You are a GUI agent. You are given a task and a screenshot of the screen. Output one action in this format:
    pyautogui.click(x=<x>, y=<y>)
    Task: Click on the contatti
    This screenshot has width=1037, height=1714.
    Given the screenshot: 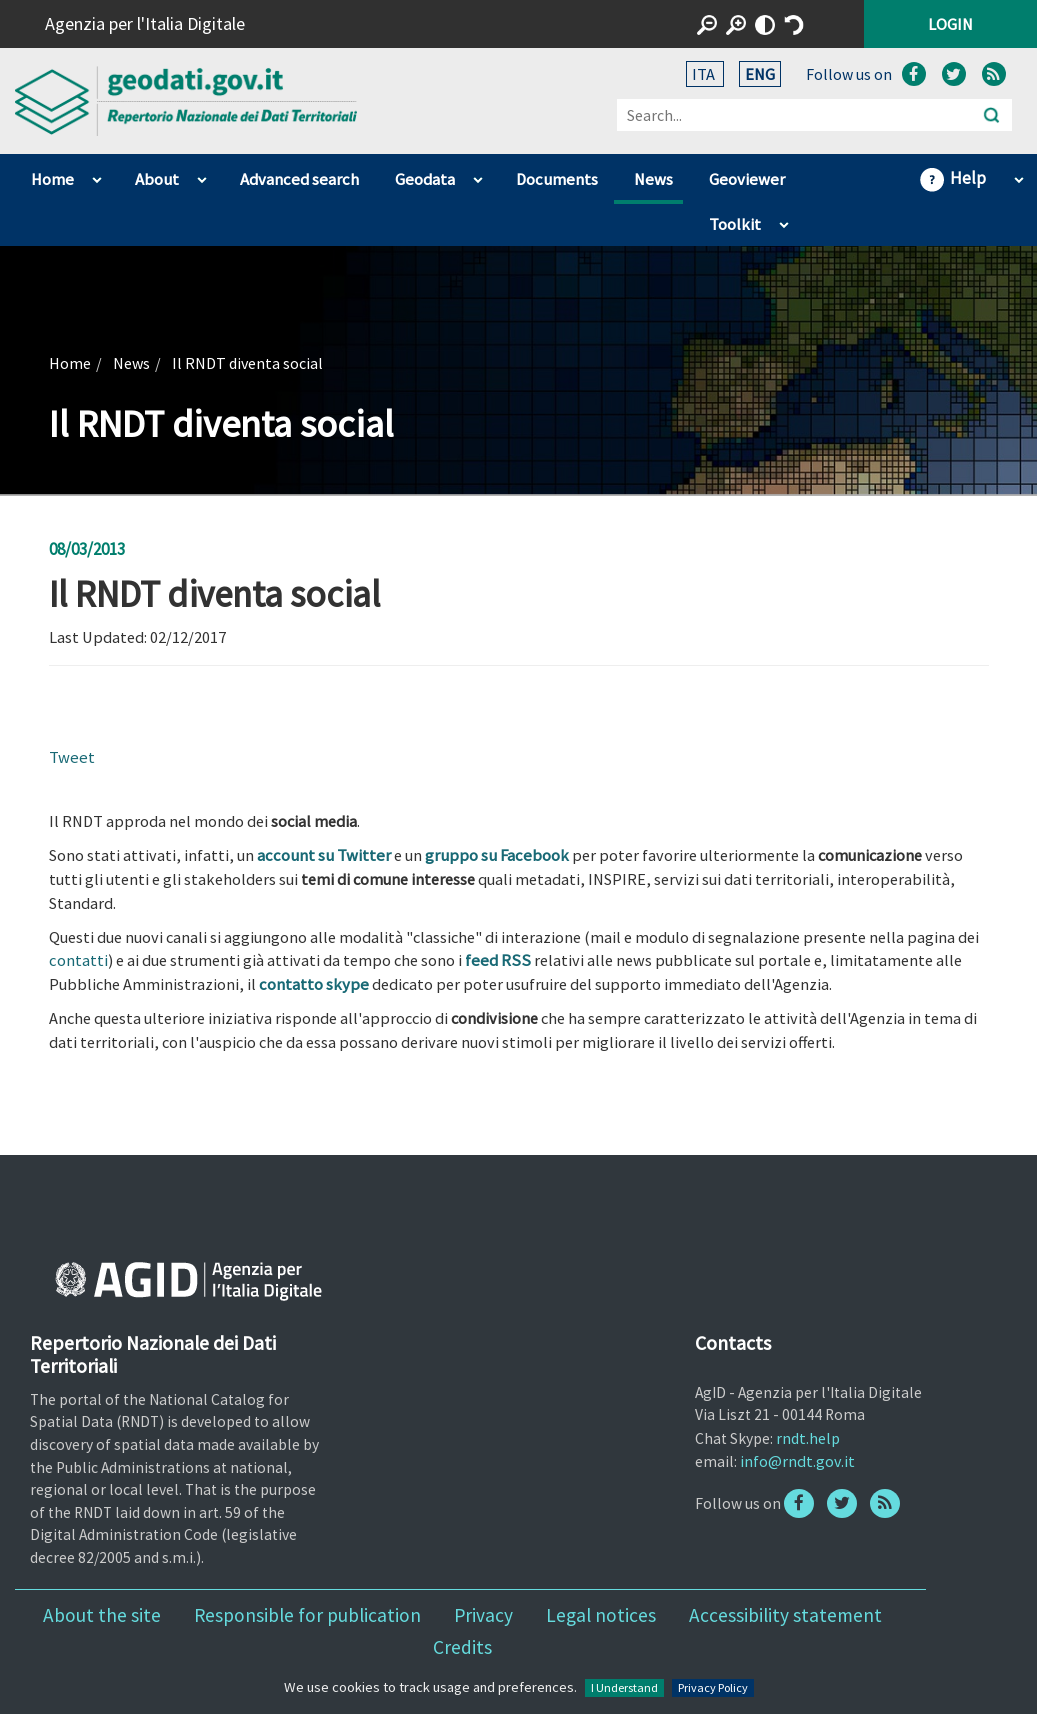 What is the action you would take?
    pyautogui.click(x=78, y=960)
    